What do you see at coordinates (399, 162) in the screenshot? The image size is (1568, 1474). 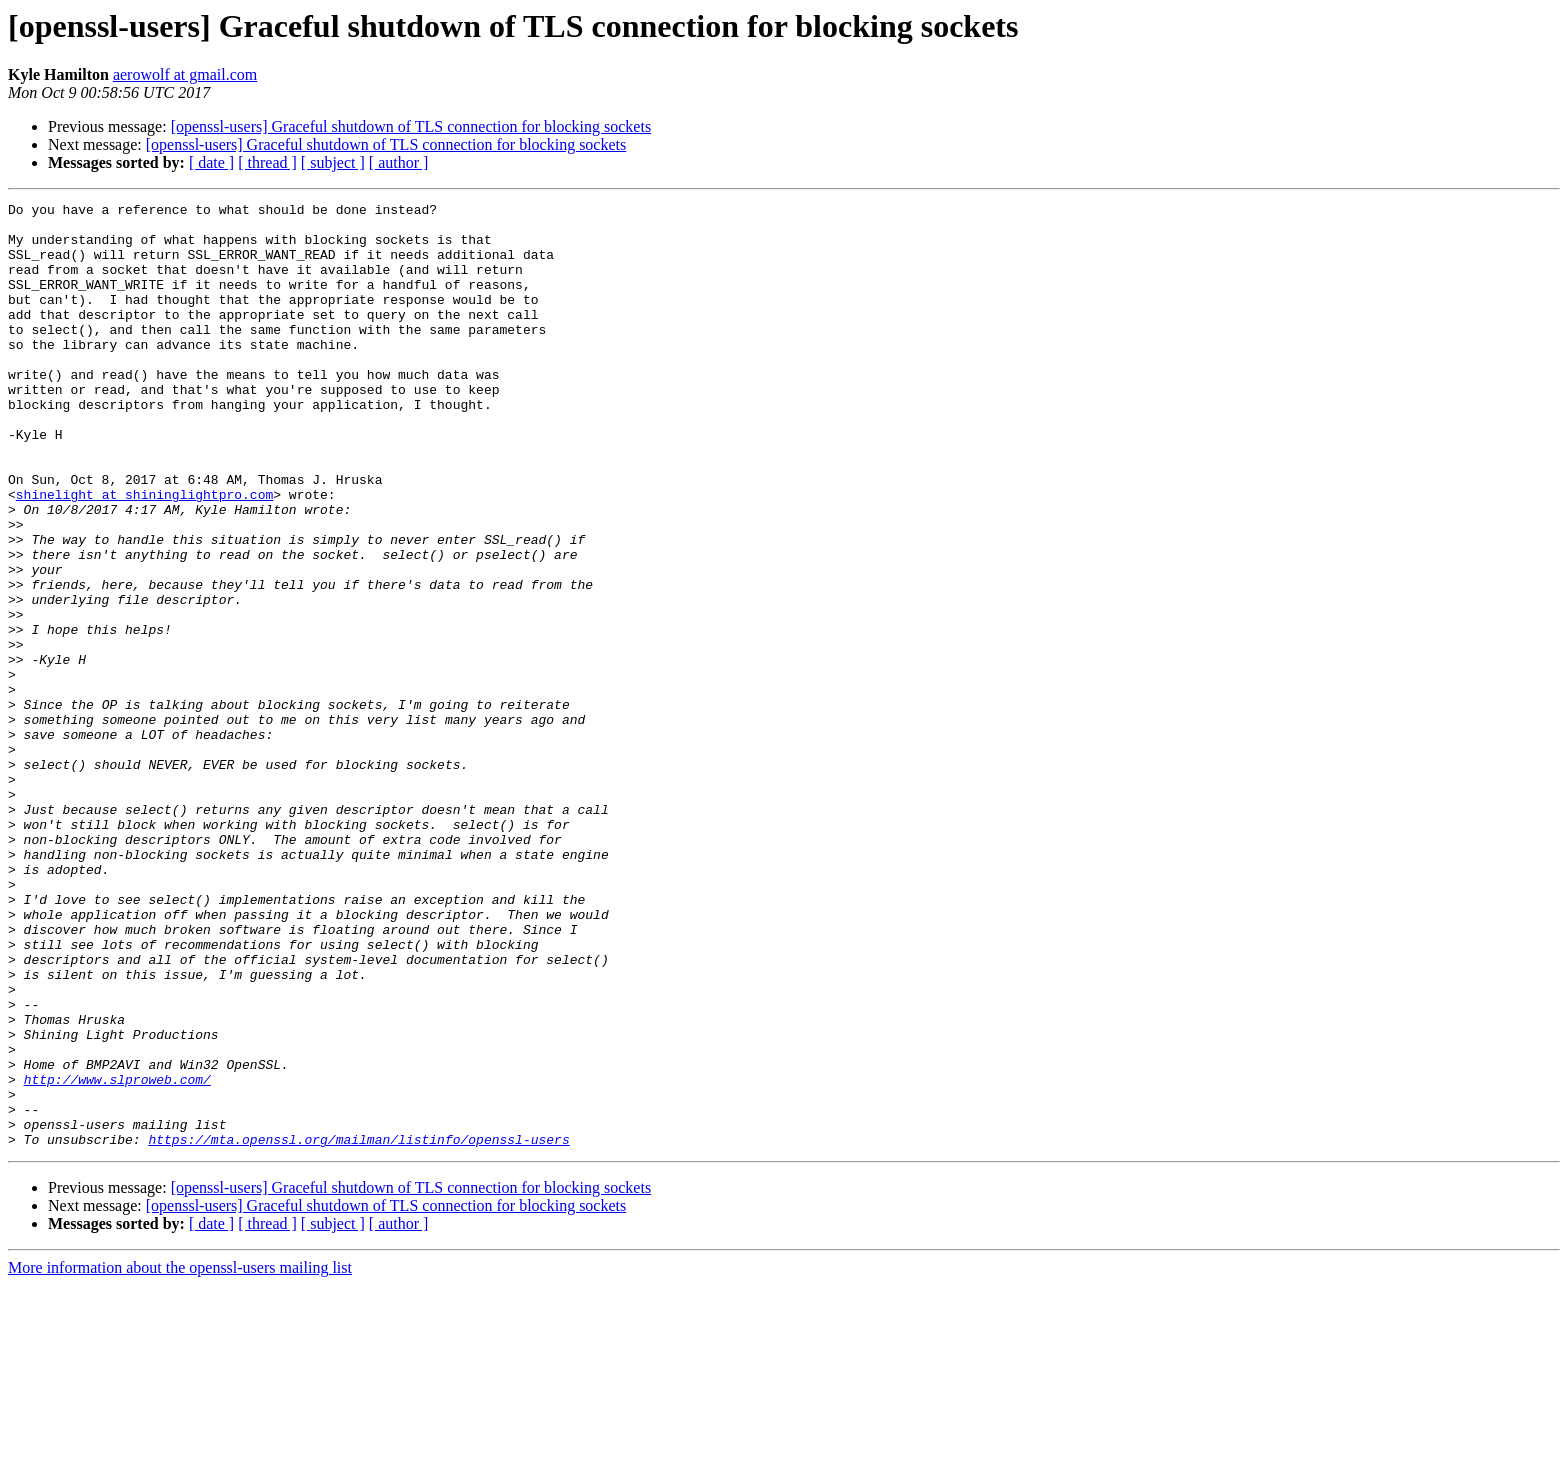 I see `[ author ]` at bounding box center [399, 162].